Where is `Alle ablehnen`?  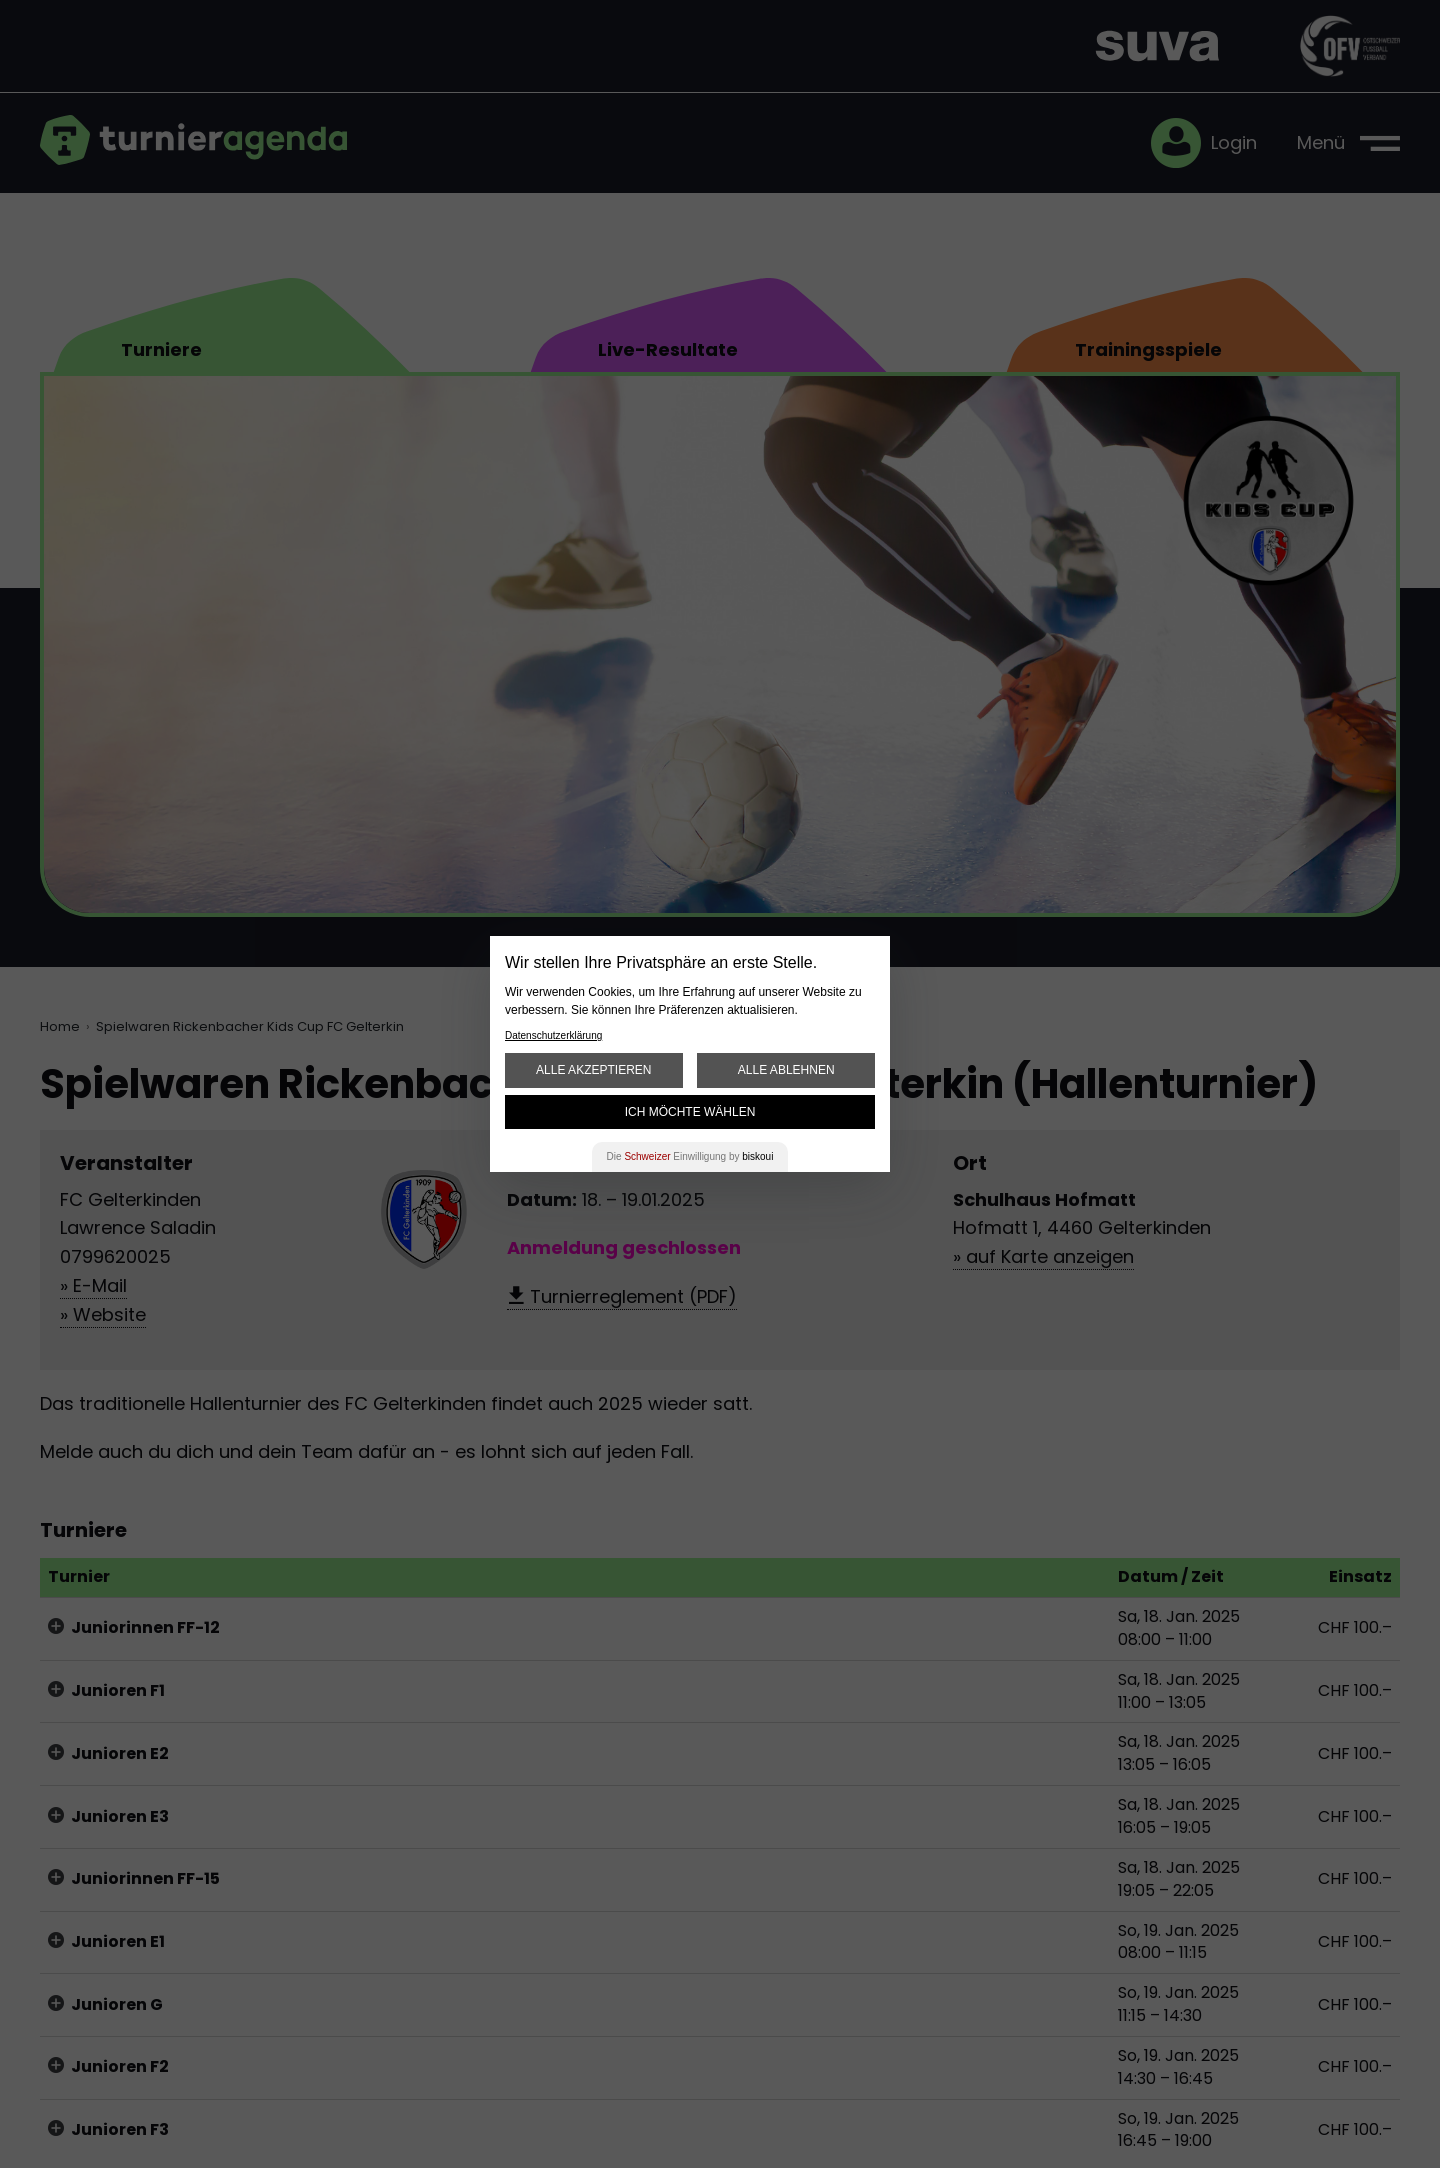
Alle ablehnen is located at coordinates (786, 1070).